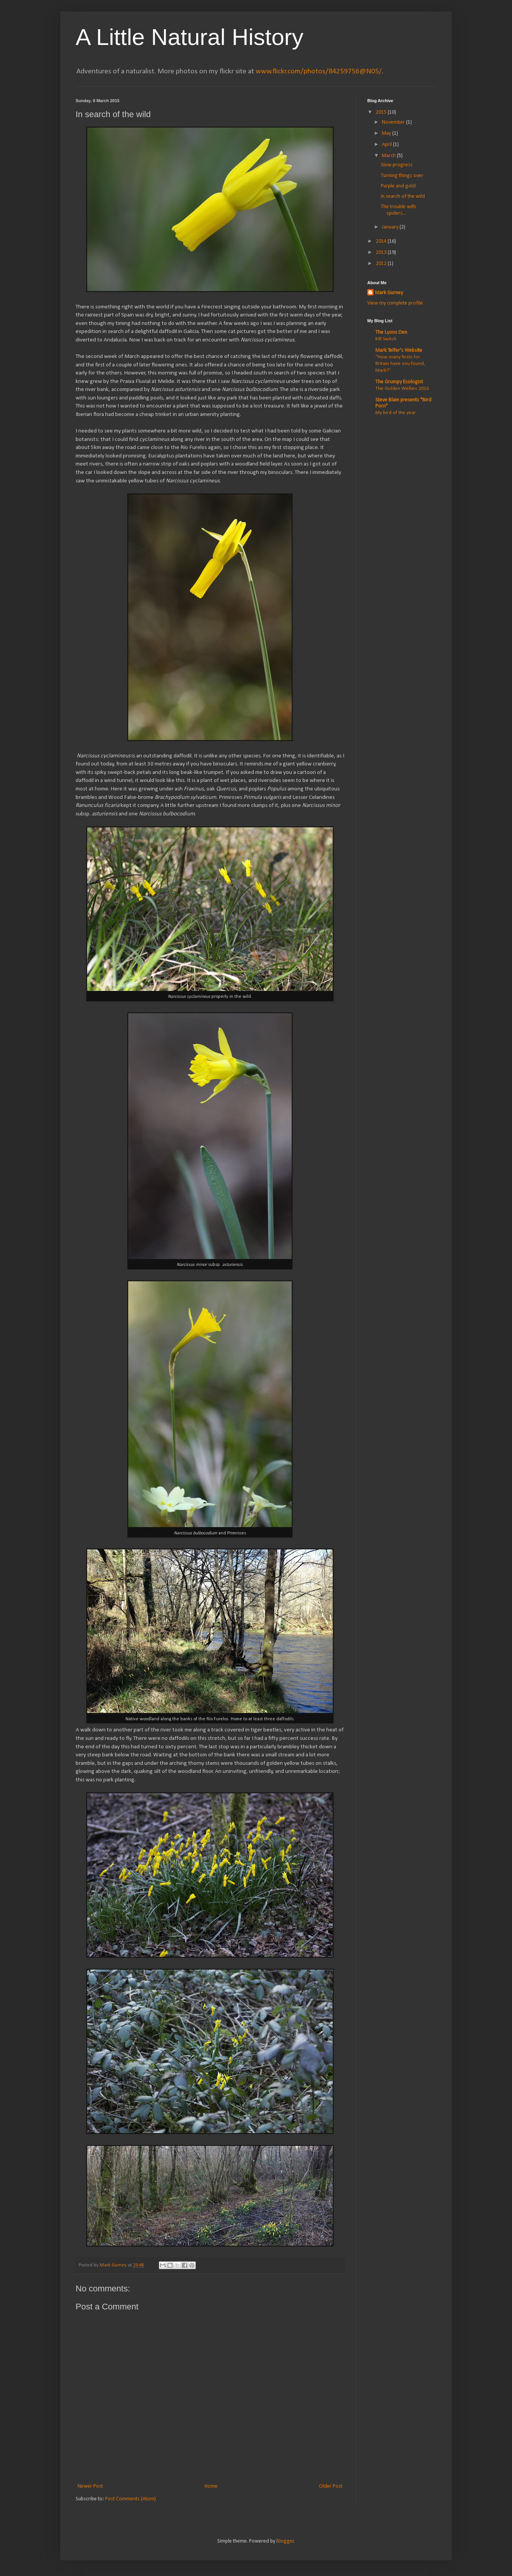 The width and height of the screenshot is (512, 2576). I want to click on 2012, so click(382, 264).